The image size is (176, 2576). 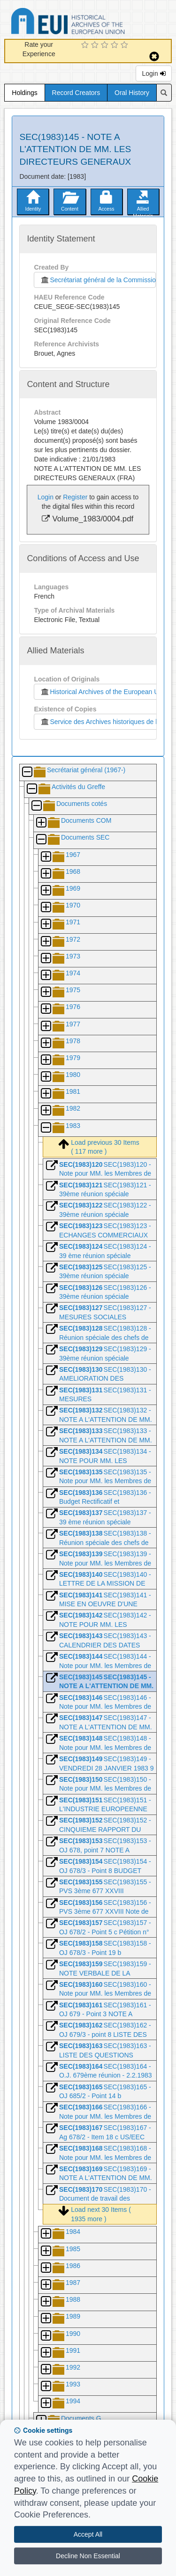 I want to click on [1 Star Experience], so click(x=86, y=45).